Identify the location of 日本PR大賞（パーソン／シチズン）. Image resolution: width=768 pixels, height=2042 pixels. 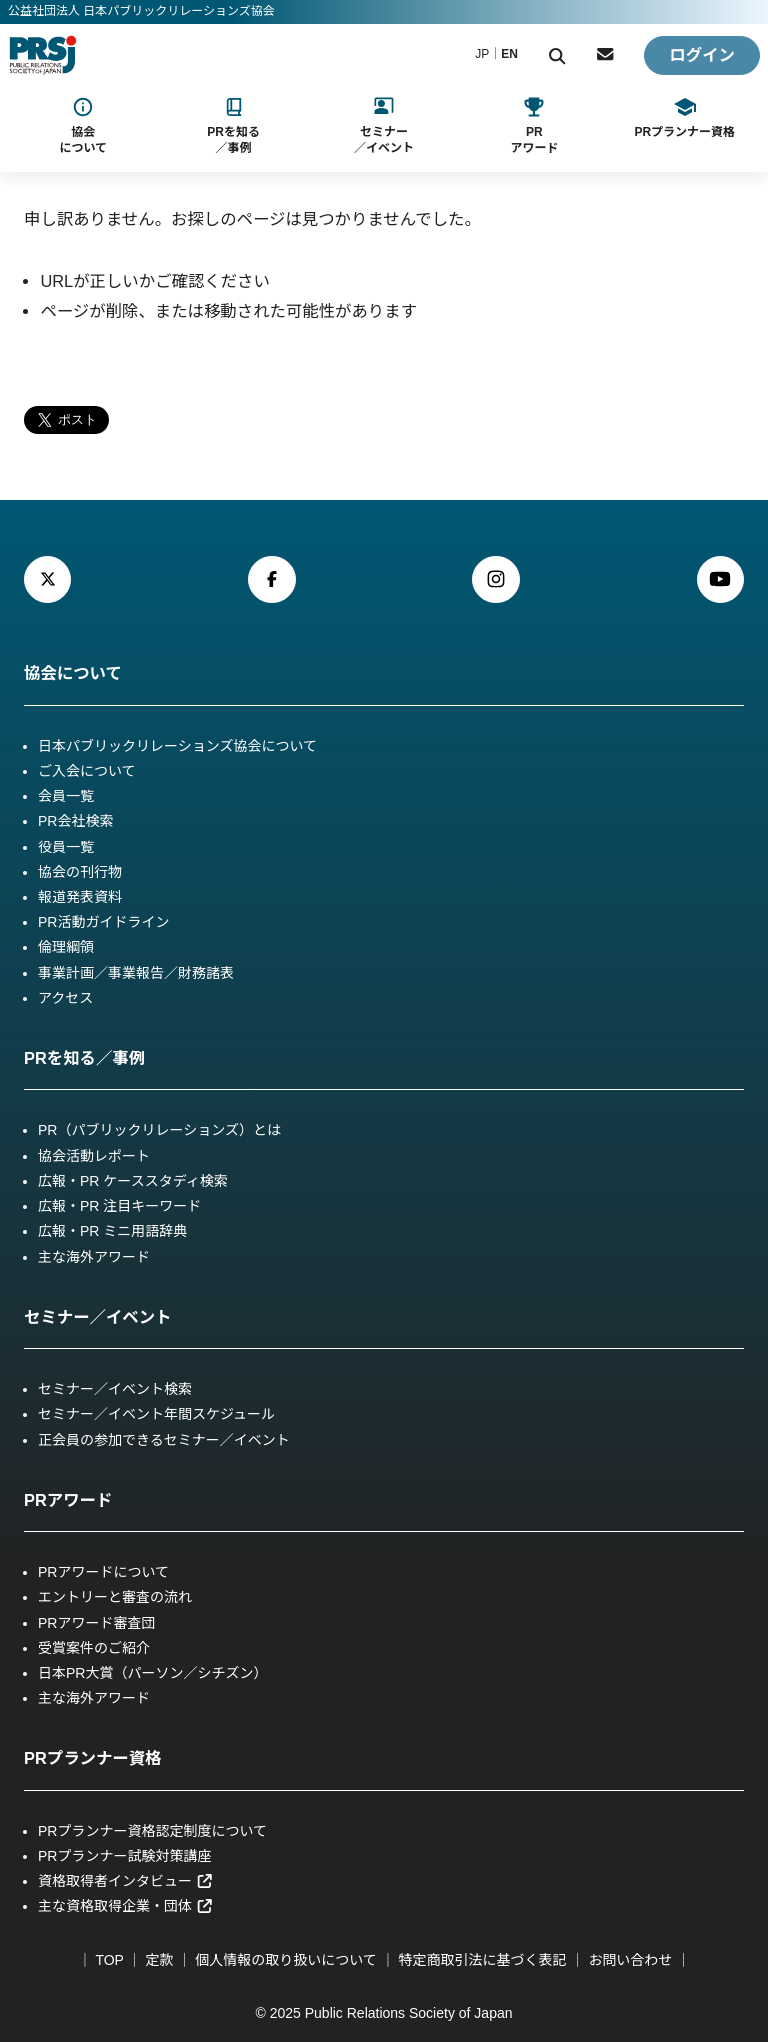
(152, 1673).